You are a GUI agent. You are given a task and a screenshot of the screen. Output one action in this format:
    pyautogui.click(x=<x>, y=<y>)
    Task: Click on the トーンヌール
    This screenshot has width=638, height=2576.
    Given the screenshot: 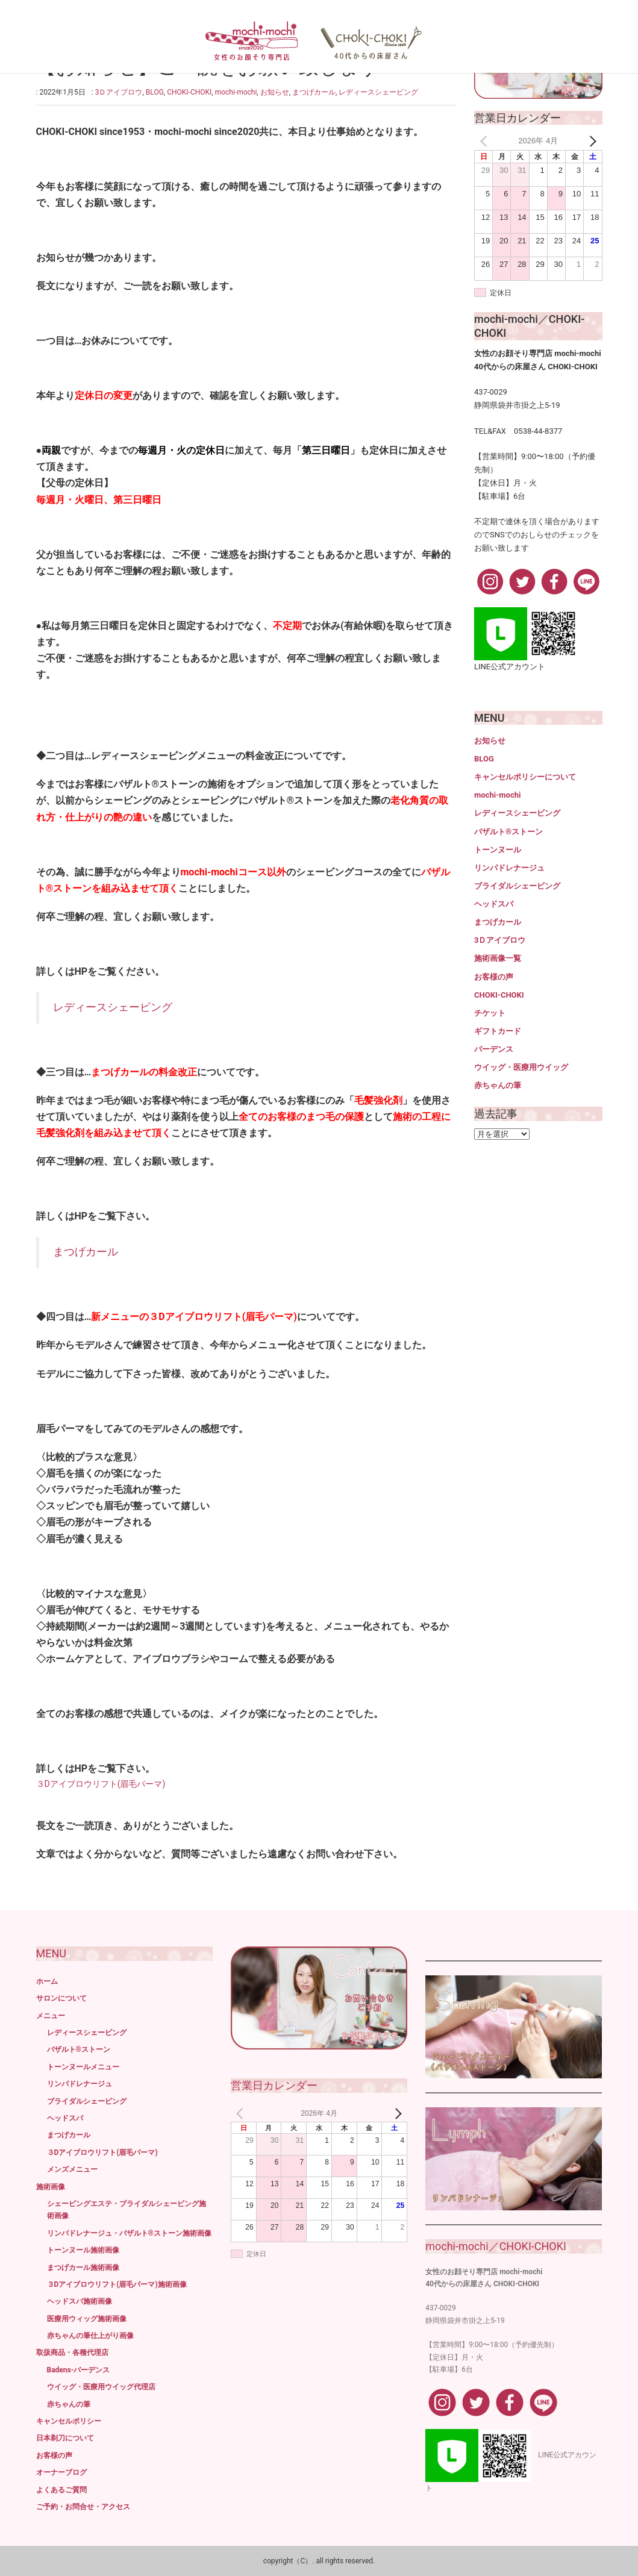 What is the action you would take?
    pyautogui.click(x=497, y=849)
    